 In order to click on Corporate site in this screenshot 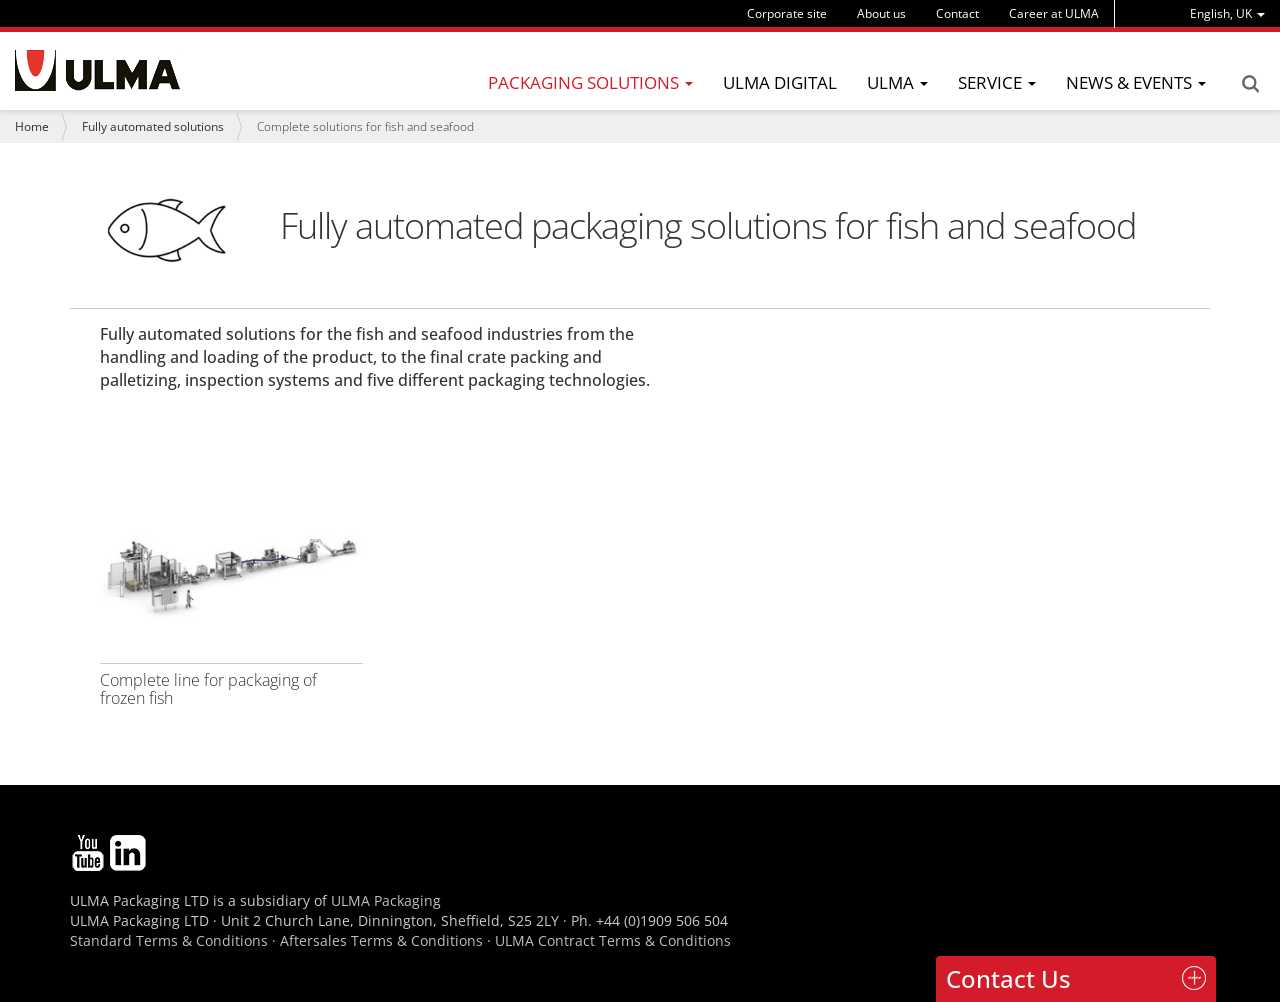, I will do `click(787, 13)`.